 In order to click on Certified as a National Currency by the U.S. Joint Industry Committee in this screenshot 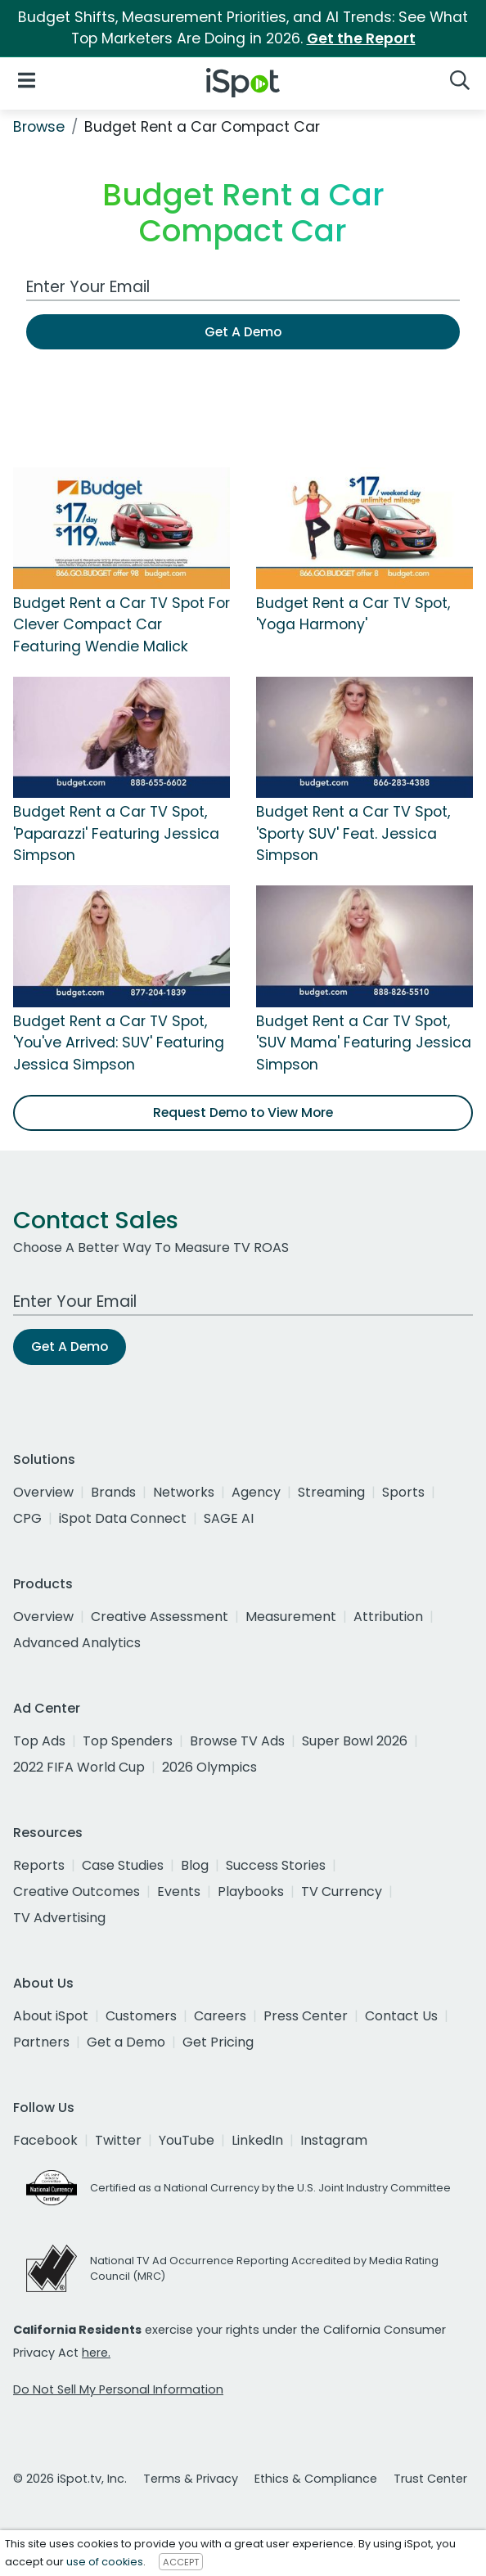, I will do `click(270, 2188)`.